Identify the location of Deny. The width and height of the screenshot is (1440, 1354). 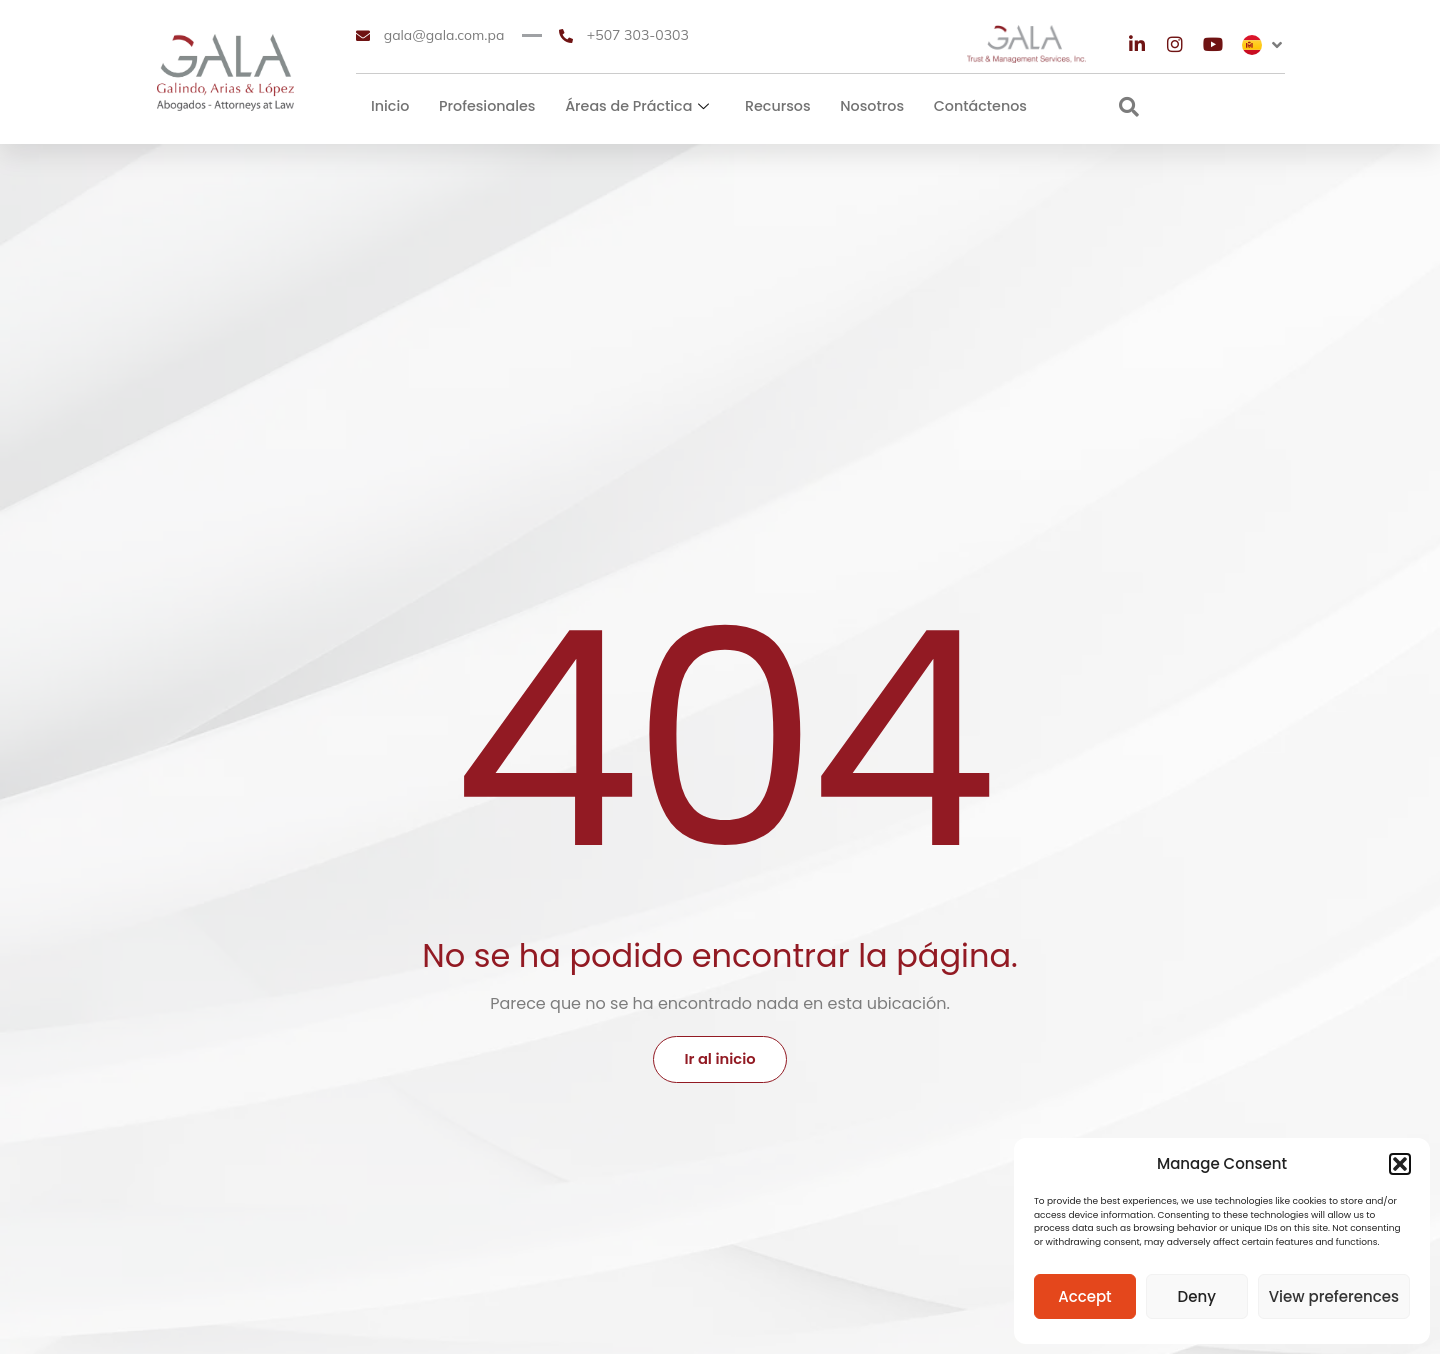
(1197, 1296).